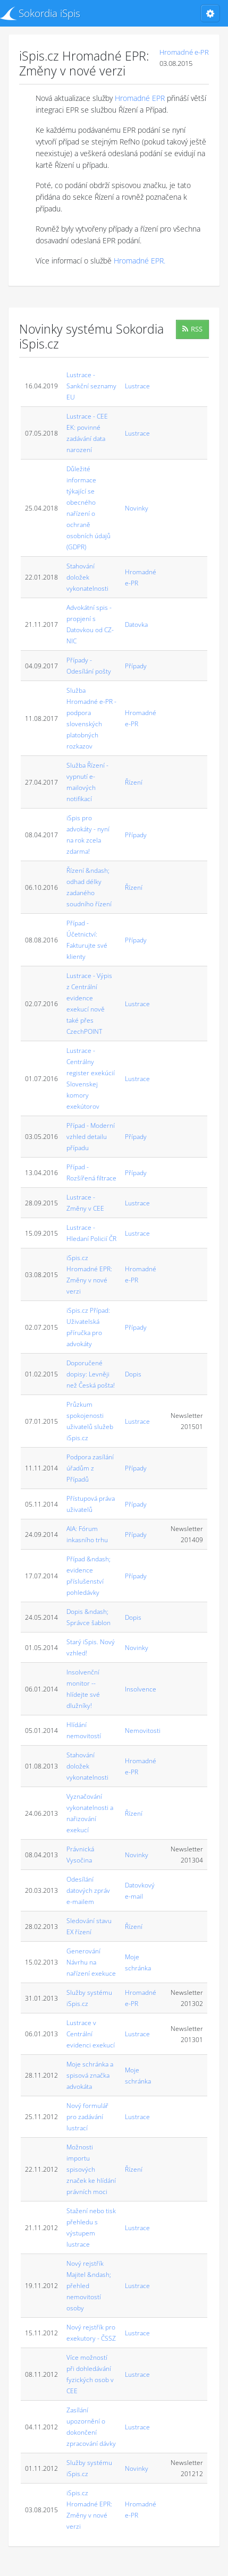  Describe the element at coordinates (184, 52) in the screenshot. I see `Hromadné e-PR` at that location.